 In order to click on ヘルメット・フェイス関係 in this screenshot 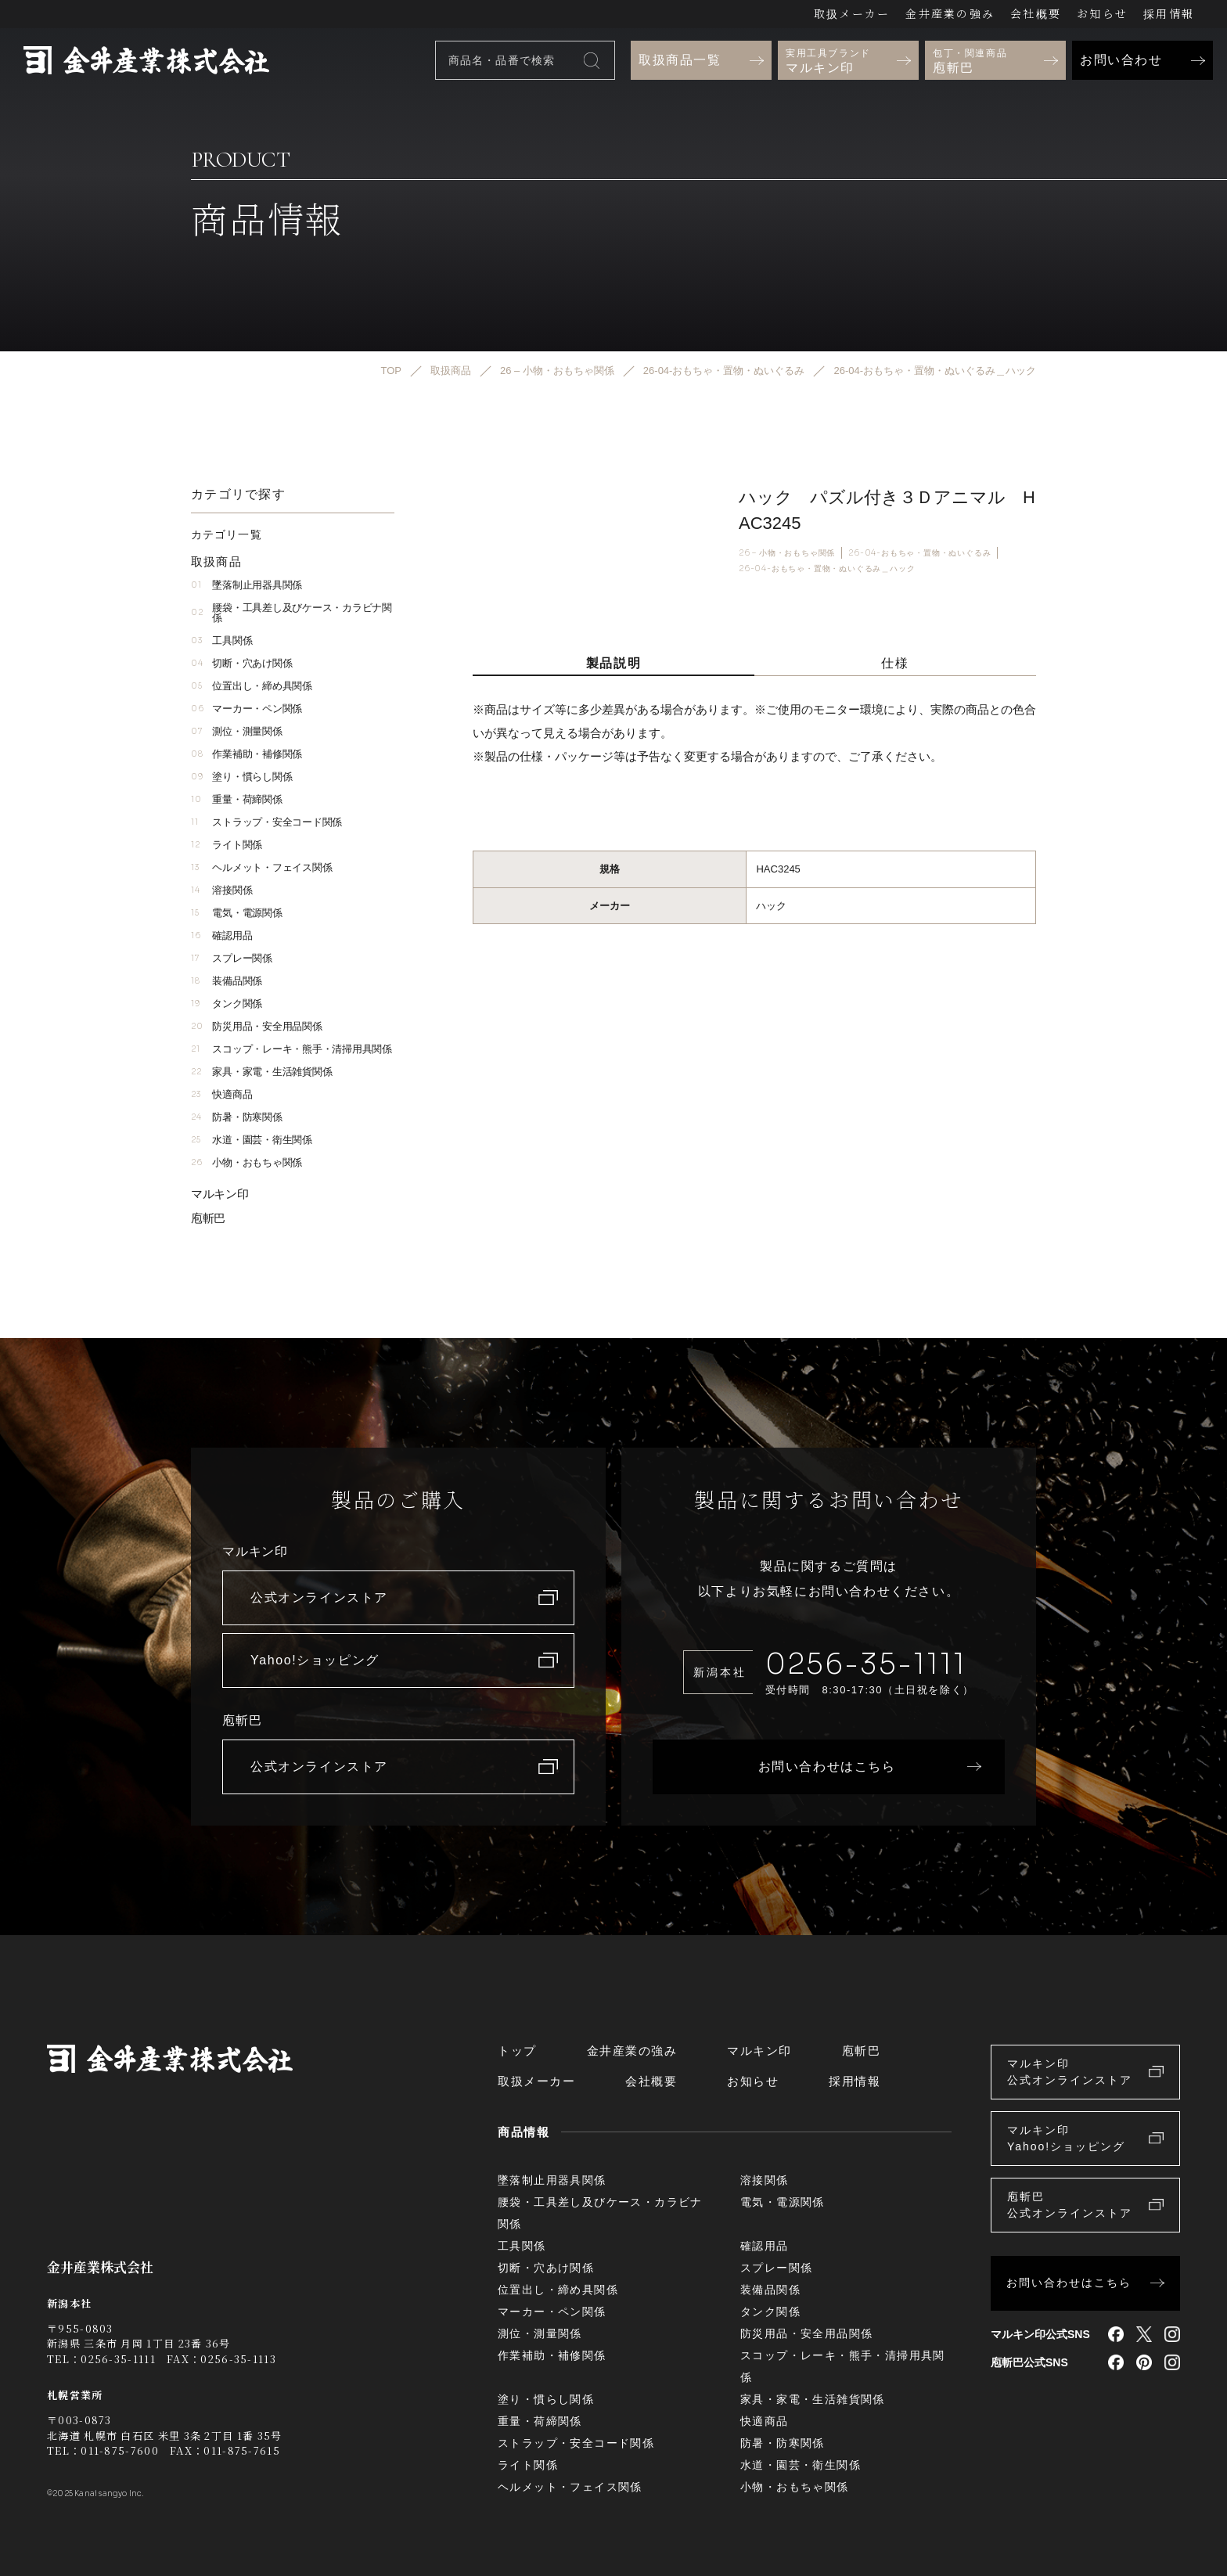, I will do `click(261, 867)`.